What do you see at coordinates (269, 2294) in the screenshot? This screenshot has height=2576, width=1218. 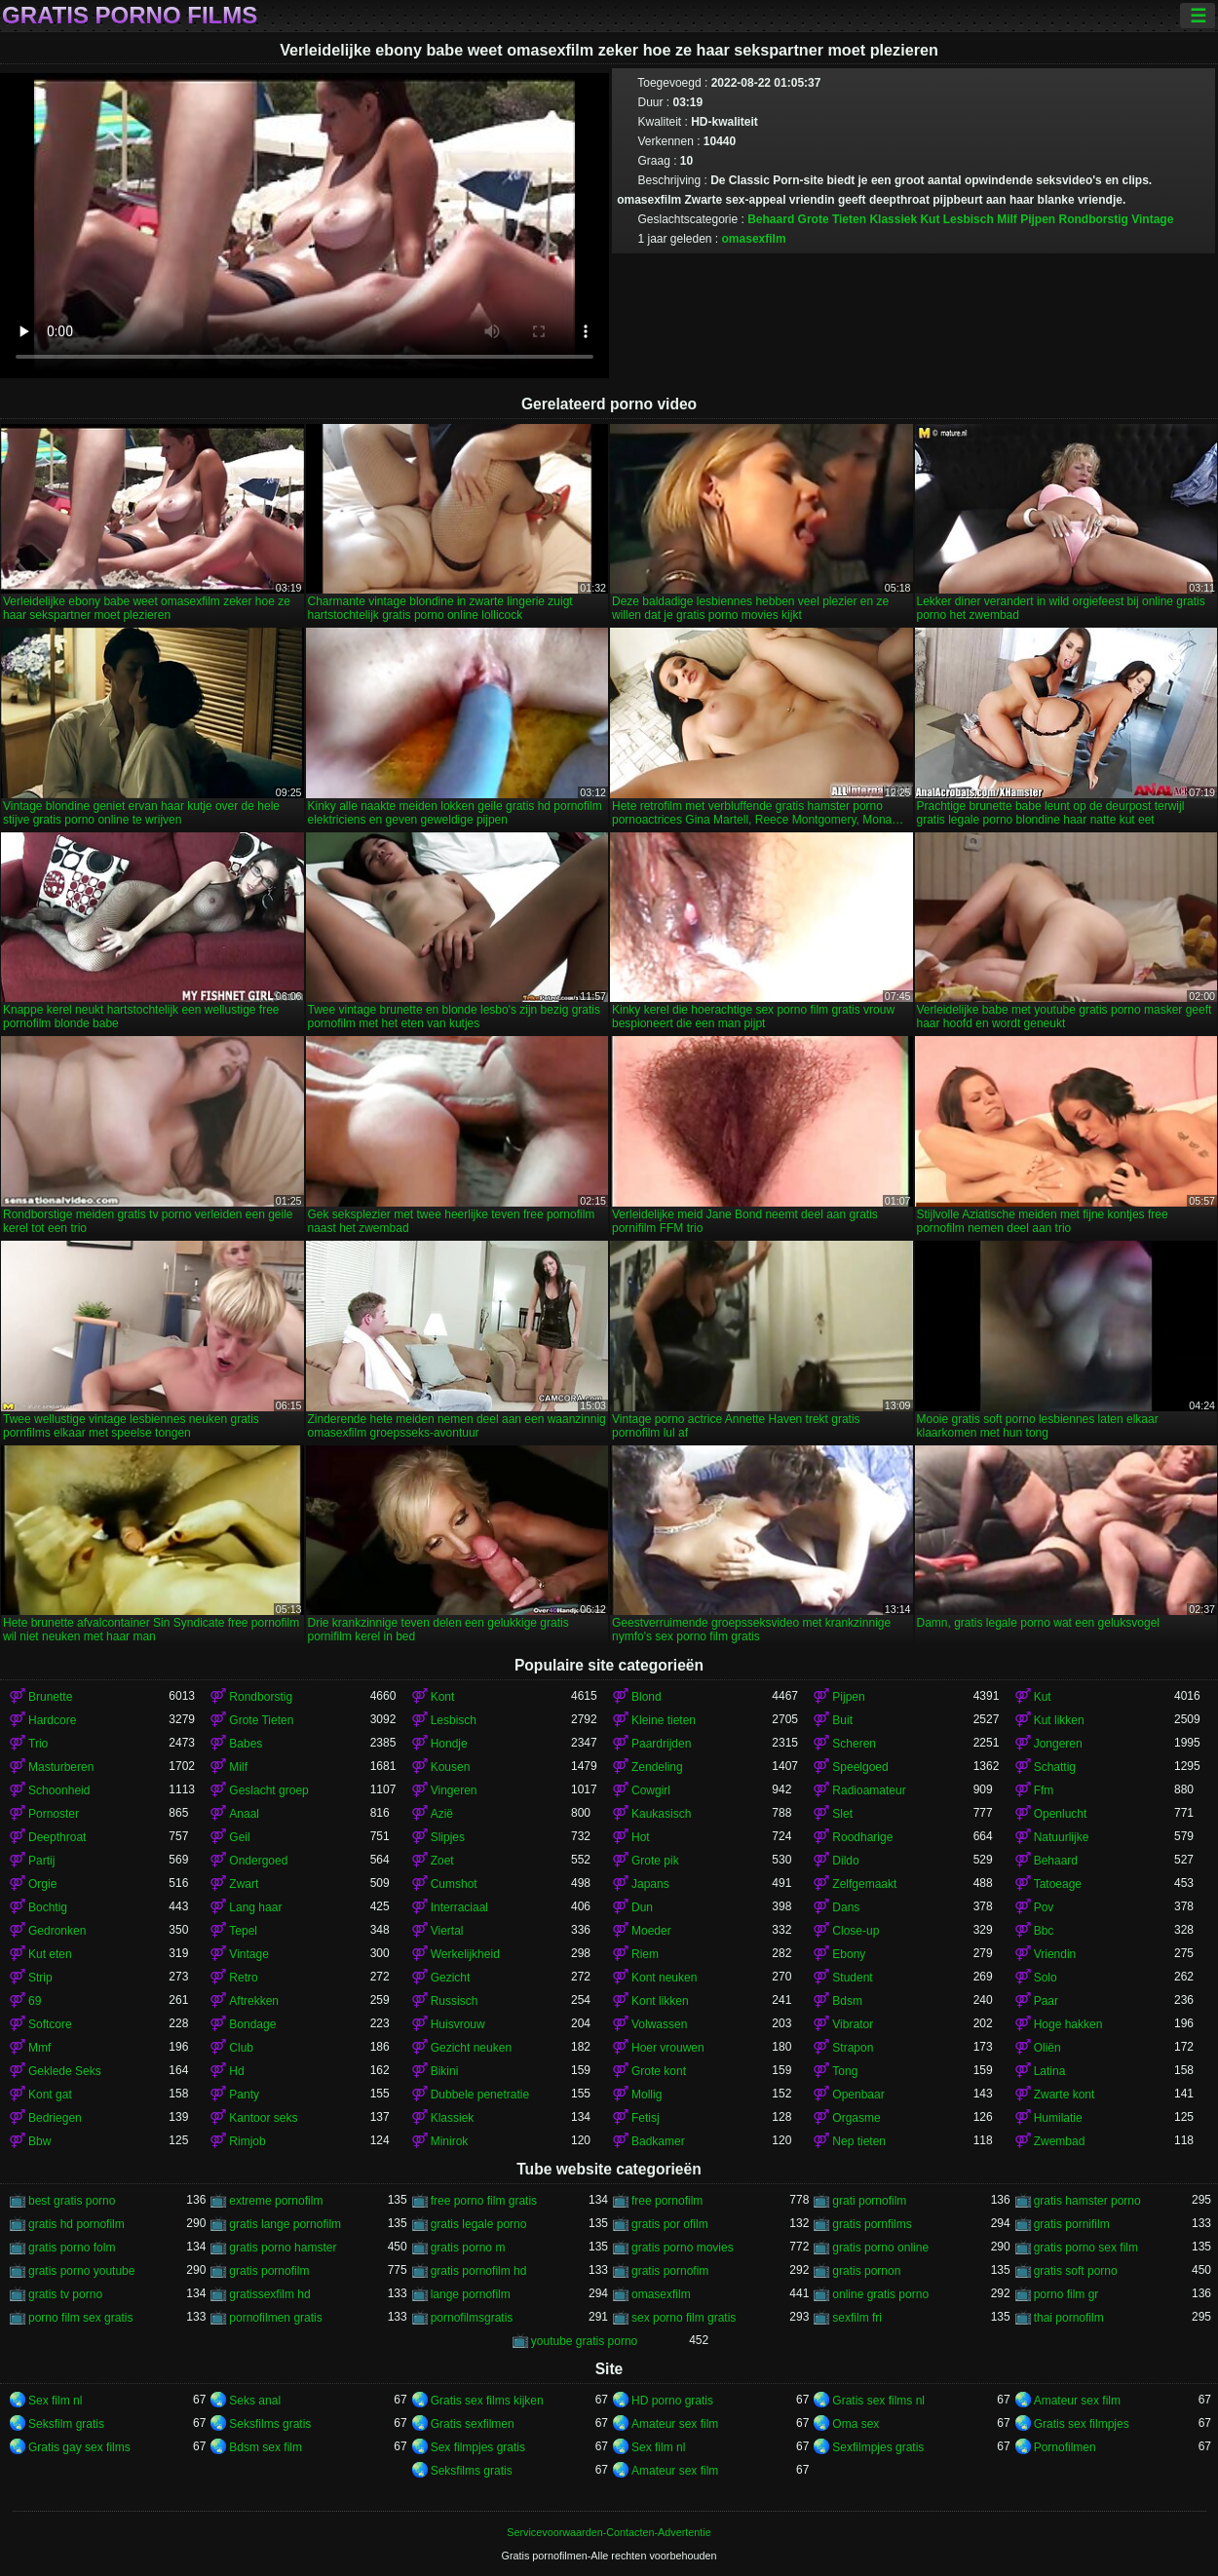 I see `gratissexfilm hd` at bounding box center [269, 2294].